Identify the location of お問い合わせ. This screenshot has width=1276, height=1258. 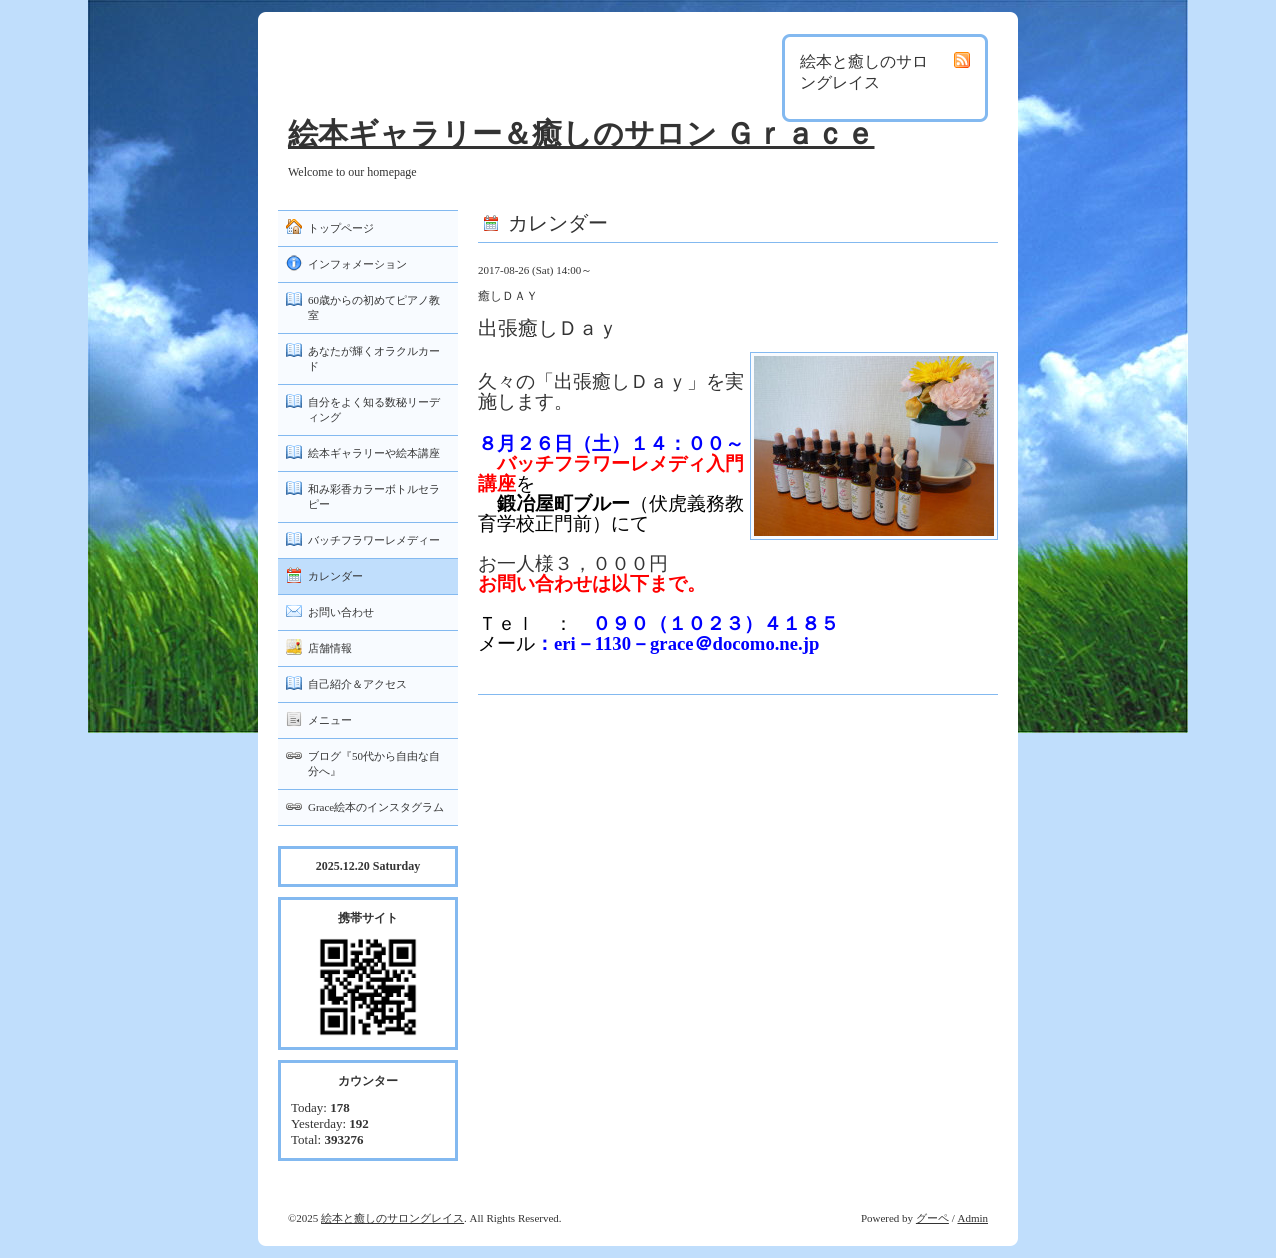
(341, 612).